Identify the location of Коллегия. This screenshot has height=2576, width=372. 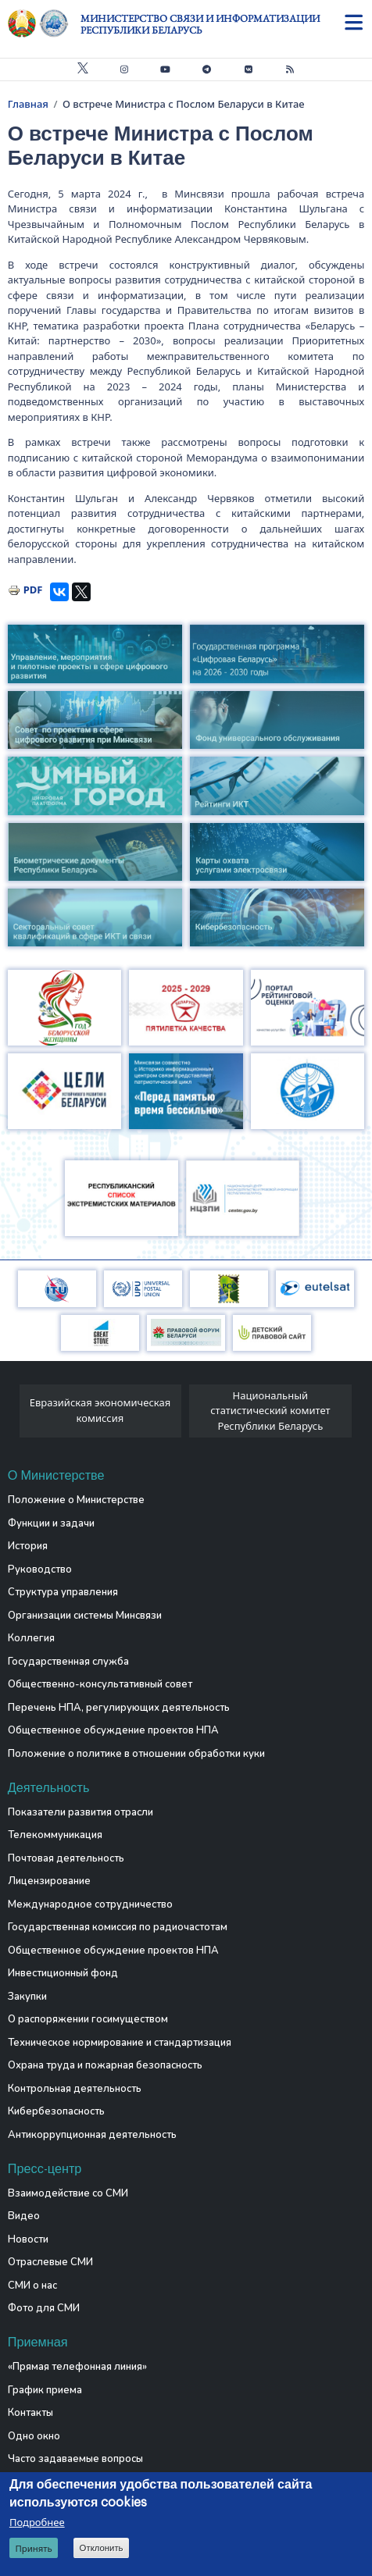
(31, 1638).